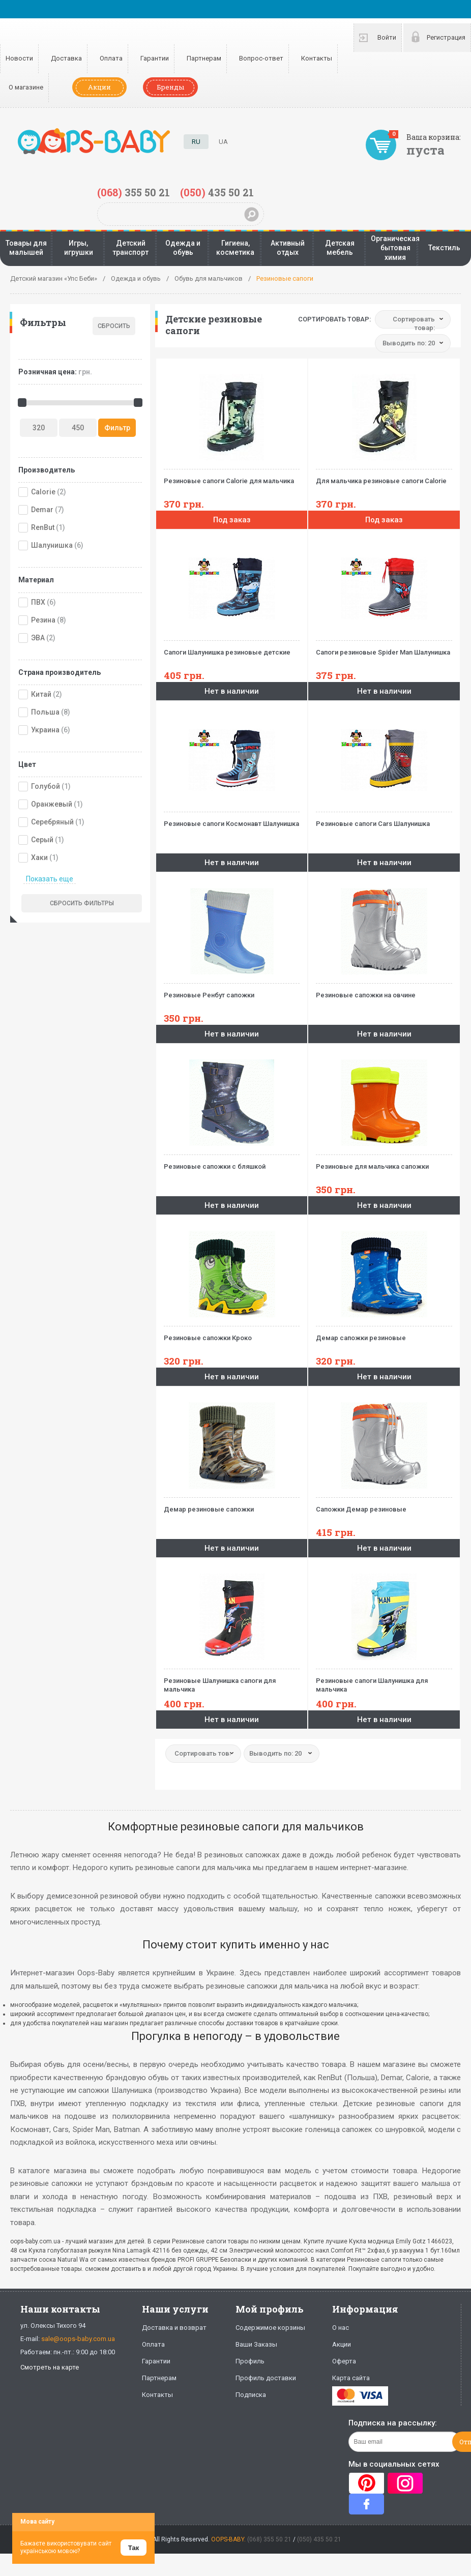  What do you see at coordinates (133, 2548) in the screenshot?
I see `Так` at bounding box center [133, 2548].